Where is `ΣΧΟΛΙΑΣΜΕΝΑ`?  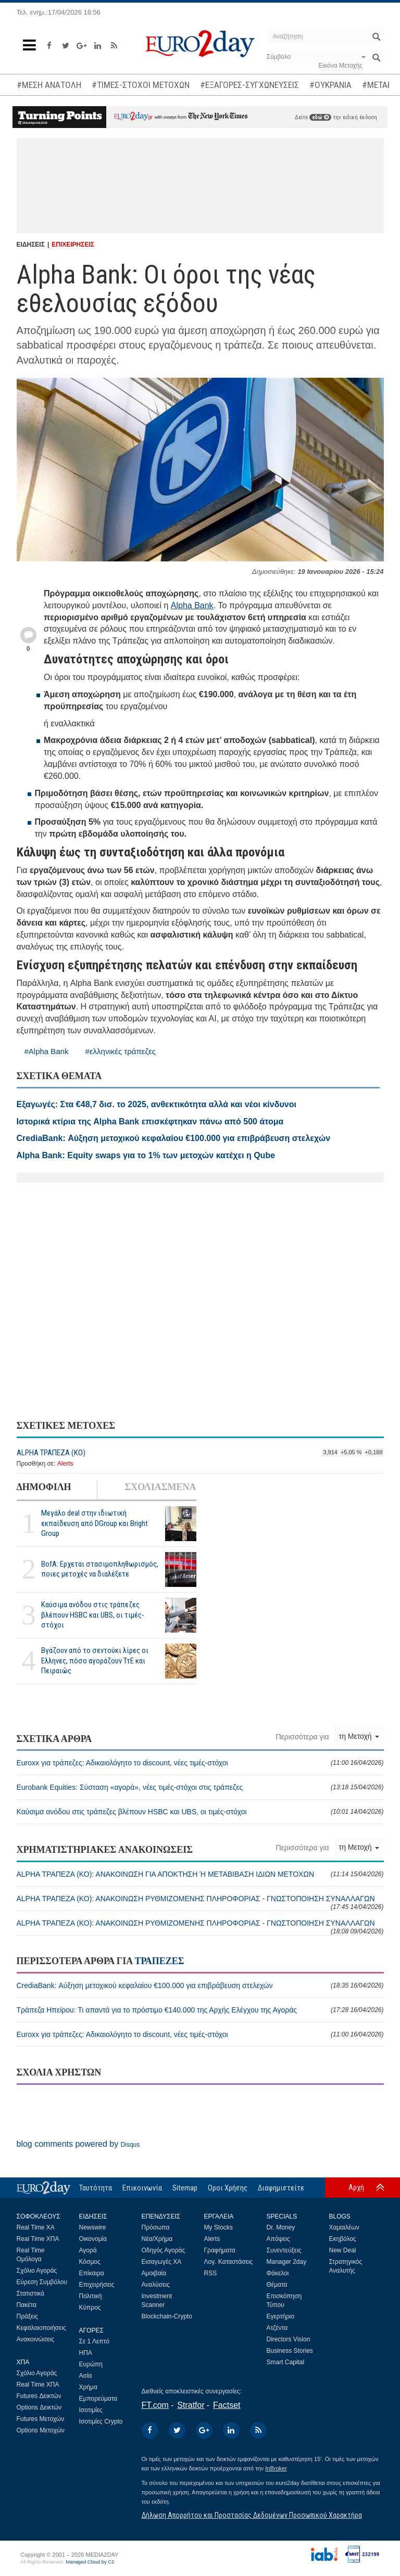 ΣΧΟΛΙΑΣΜΕΝΑ is located at coordinates (160, 1487).